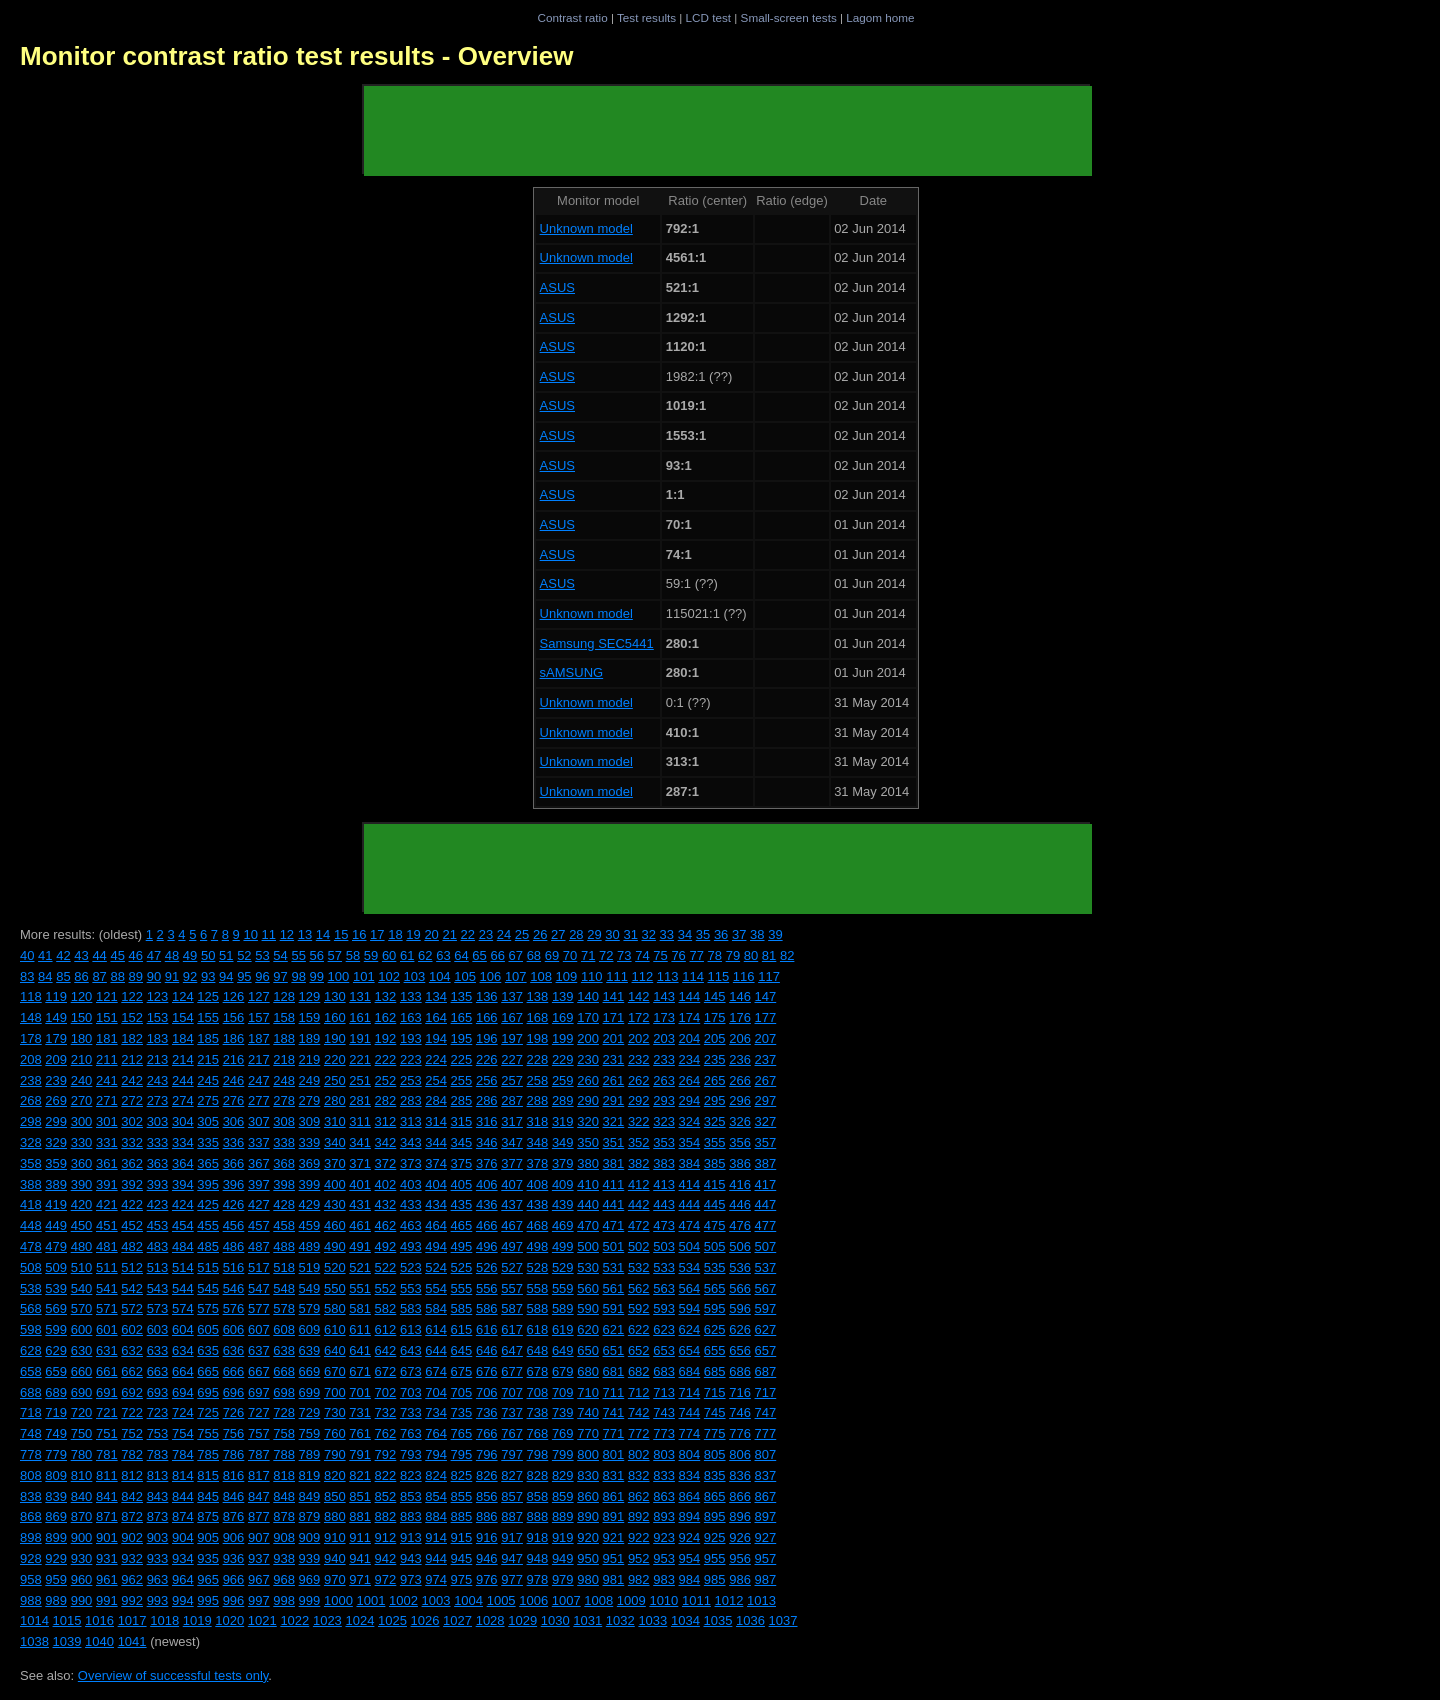 This screenshot has height=1700, width=1440. I want to click on Overview of successful tests only, so click(173, 1675).